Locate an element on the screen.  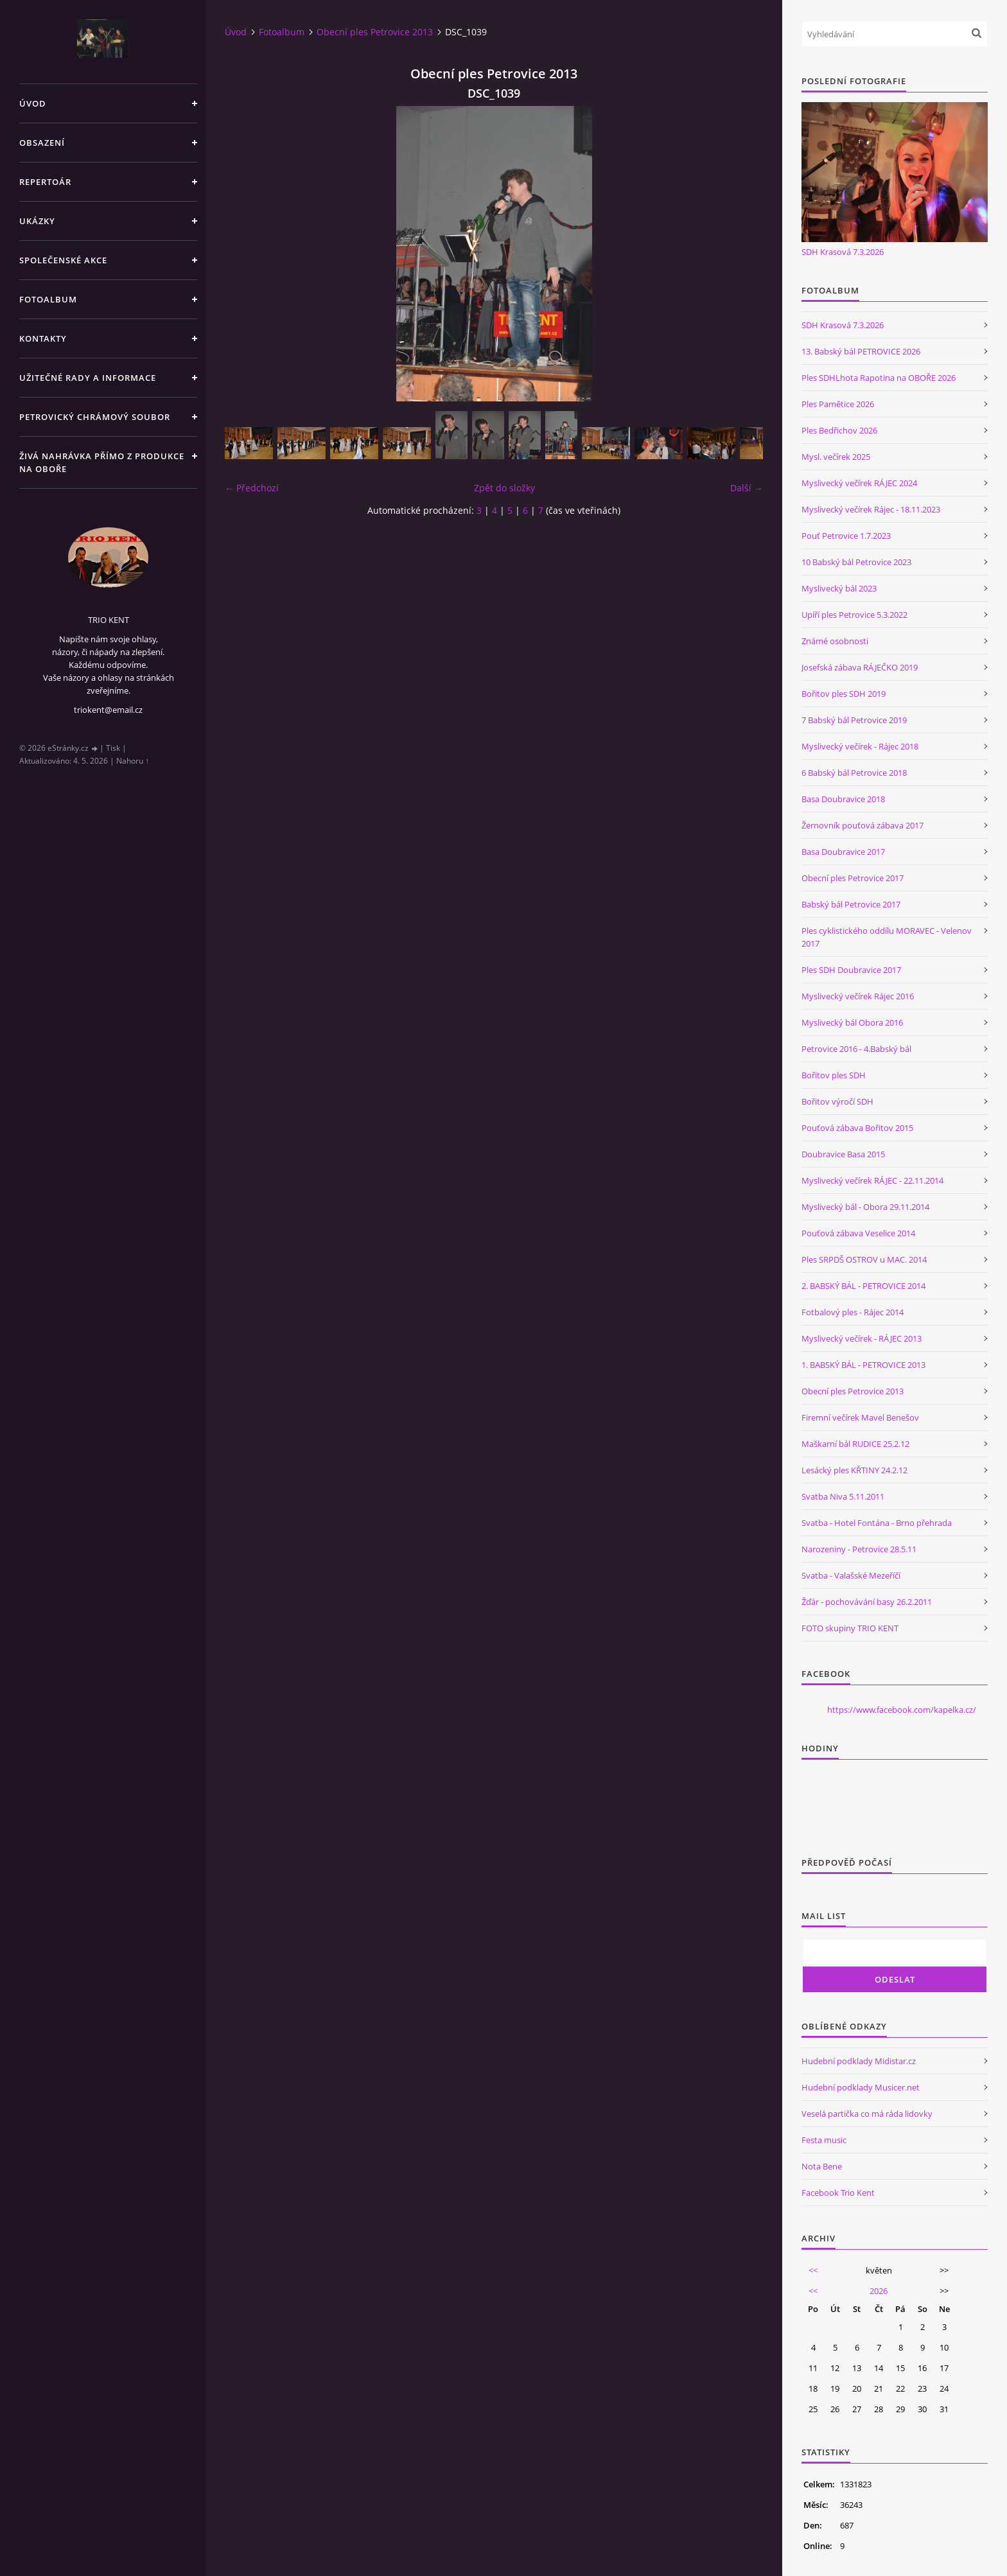
Babský bál Petrovice 2017 is located at coordinates (850, 904).